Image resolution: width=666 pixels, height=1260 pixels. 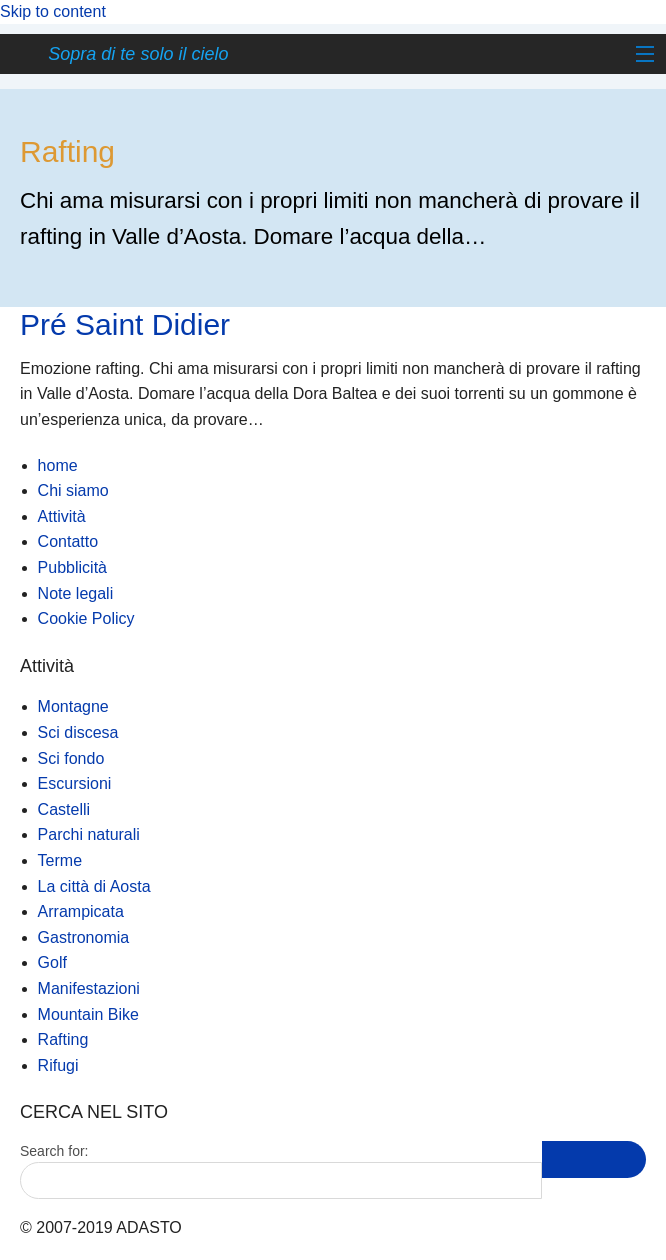 I want to click on Castelli, so click(x=64, y=809).